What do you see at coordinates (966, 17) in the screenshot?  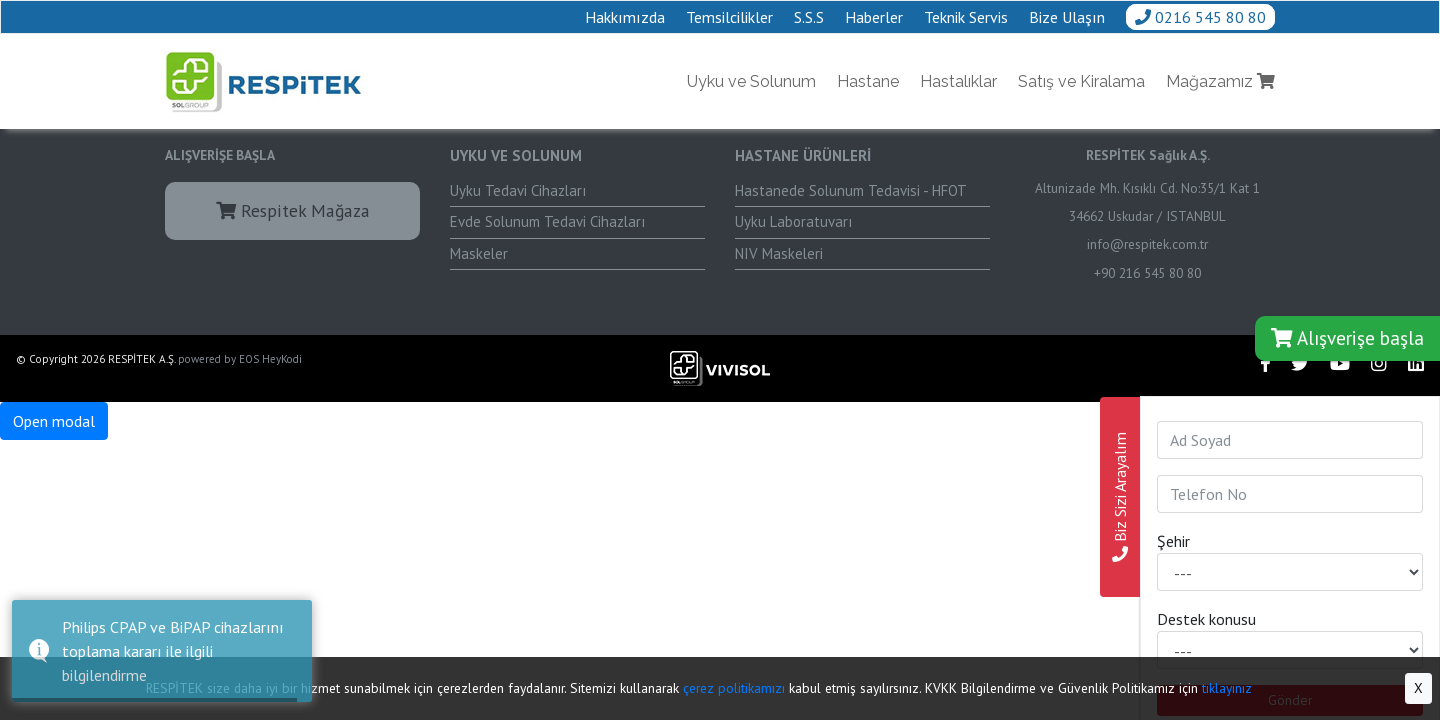 I see `Teknik Servis` at bounding box center [966, 17].